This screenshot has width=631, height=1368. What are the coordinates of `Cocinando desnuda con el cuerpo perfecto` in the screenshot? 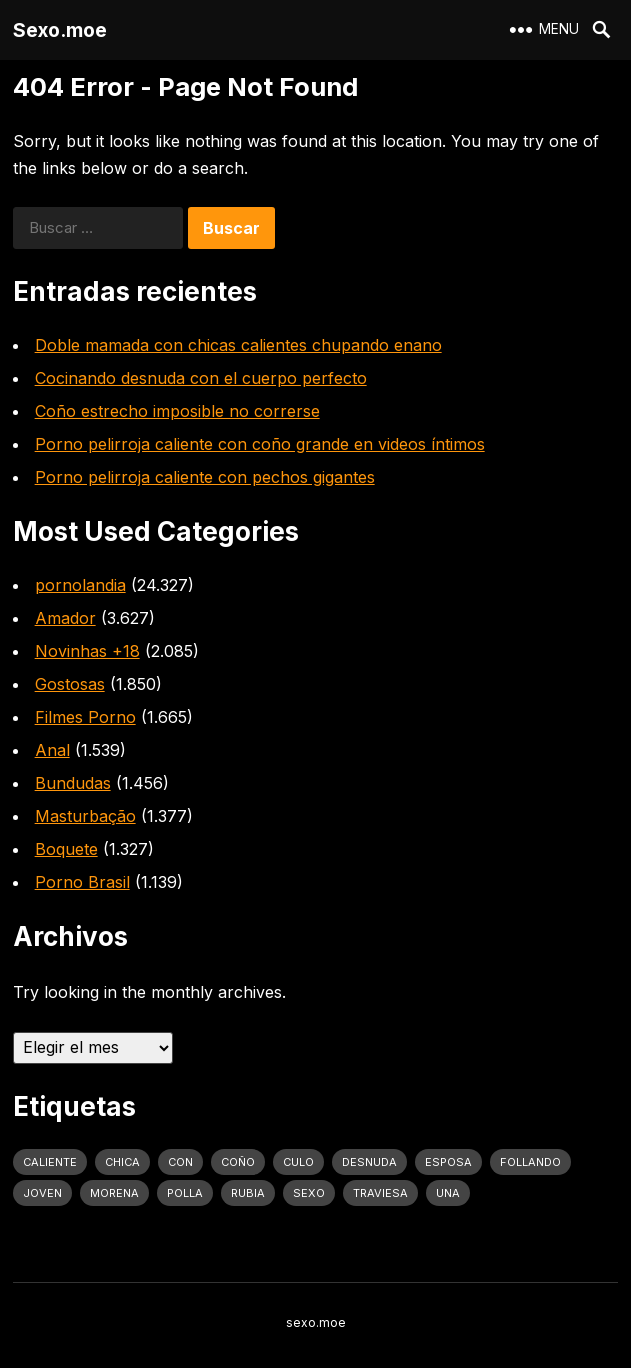 It's located at (201, 378).